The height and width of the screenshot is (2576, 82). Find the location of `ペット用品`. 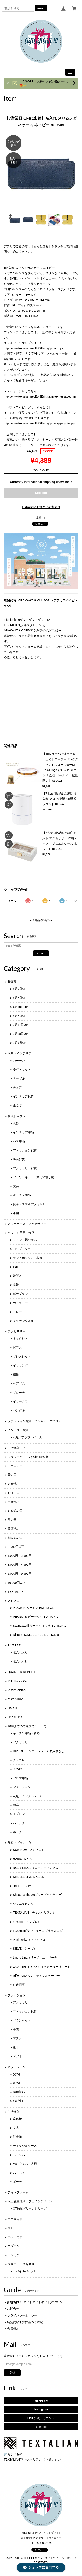

ペット用品 is located at coordinates (15, 2237).